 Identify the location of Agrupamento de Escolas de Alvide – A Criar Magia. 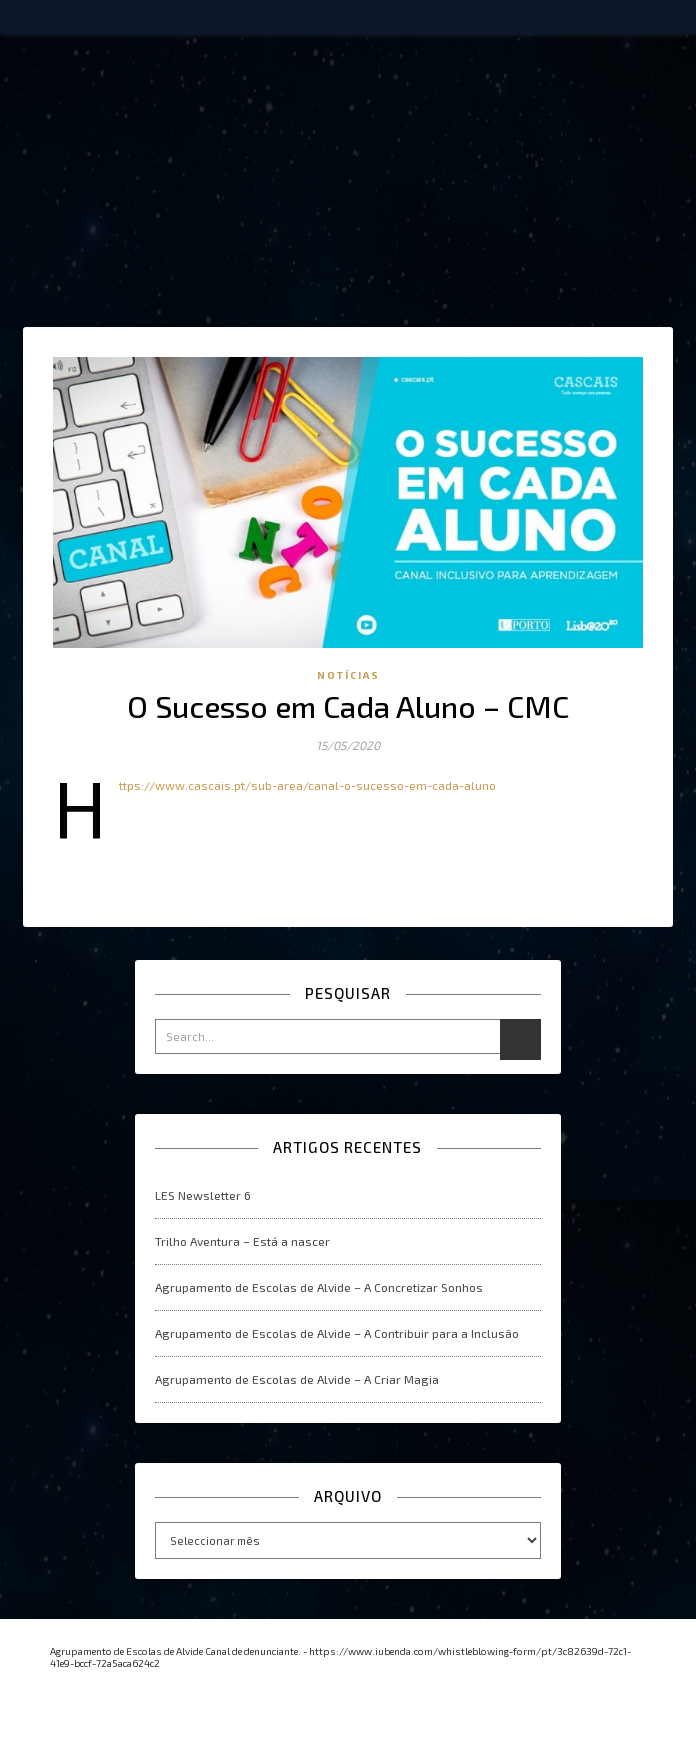
(297, 1379).